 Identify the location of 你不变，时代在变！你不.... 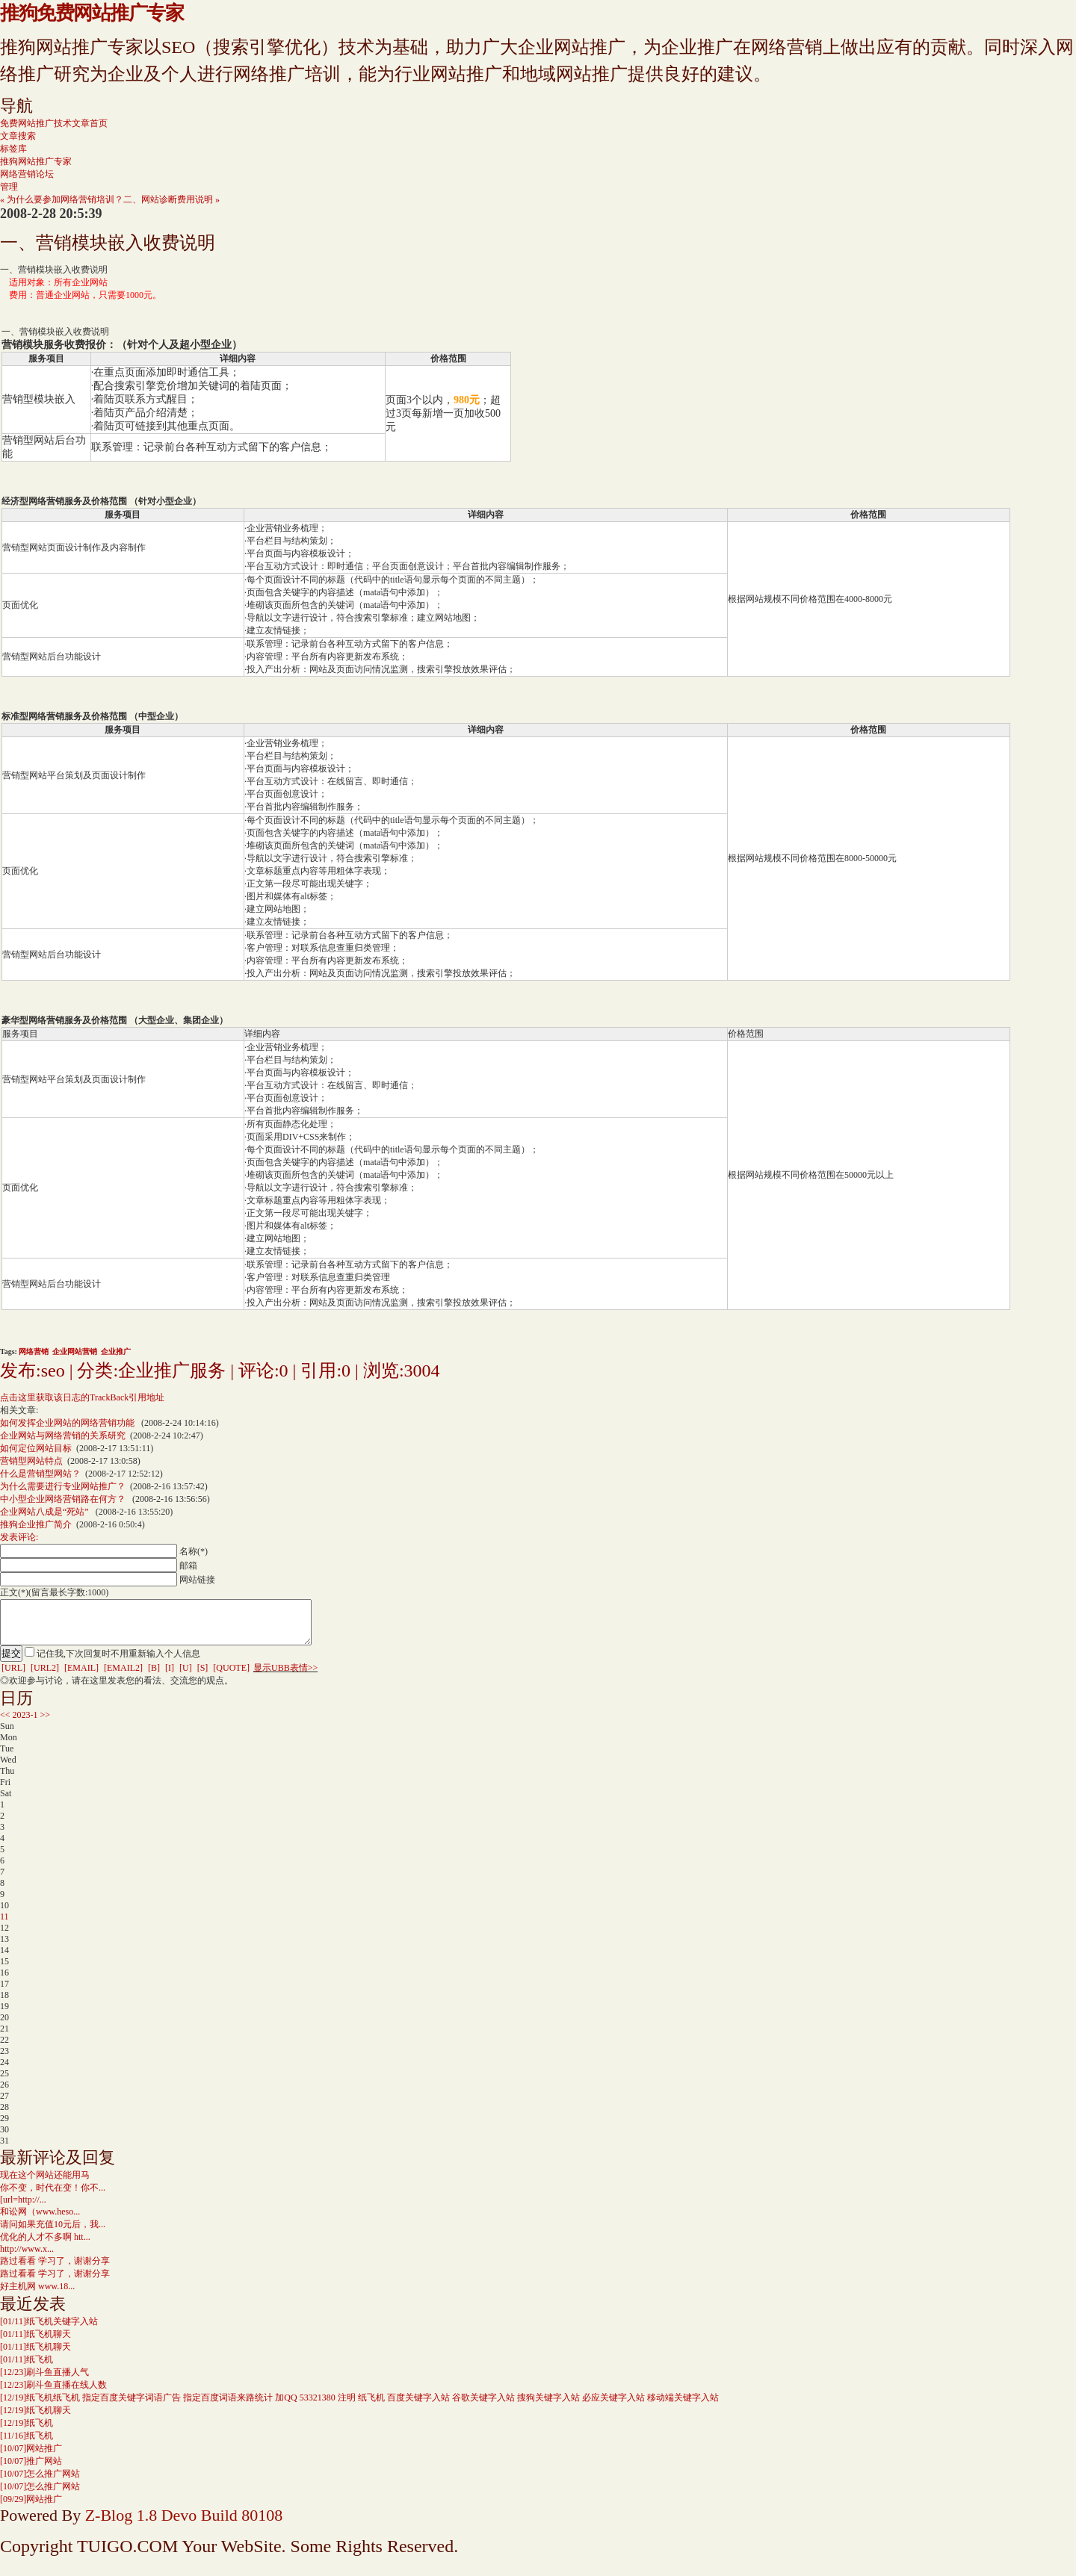
(52, 2196).